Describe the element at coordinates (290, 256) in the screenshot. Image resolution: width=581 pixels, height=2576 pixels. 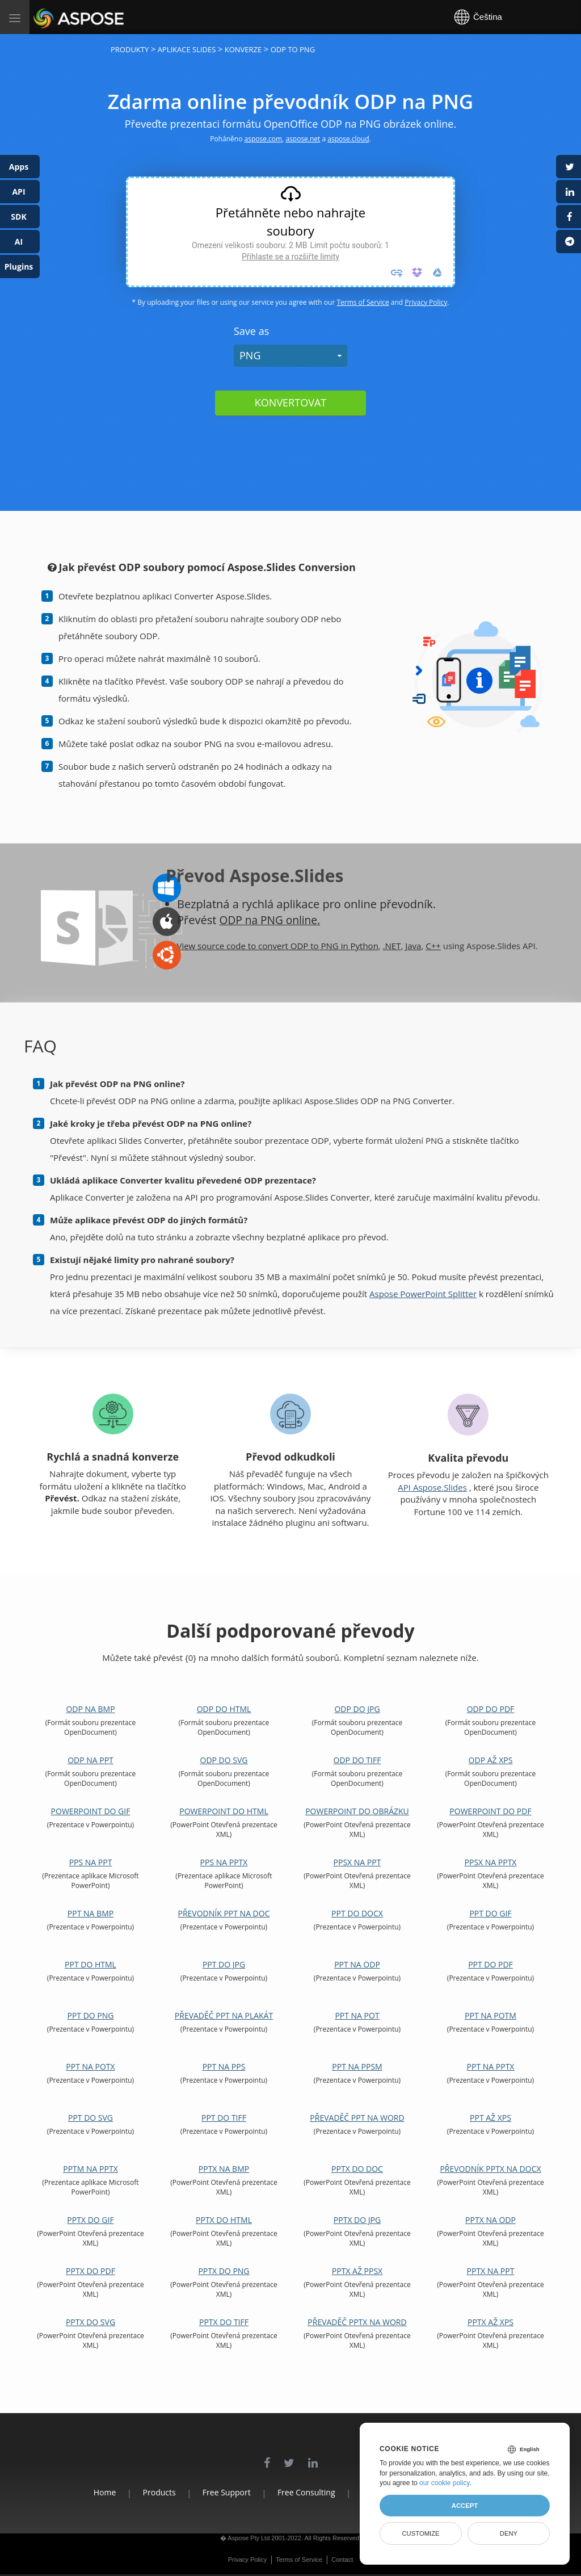
I see `Přihlaste se a rozšiřte limity` at that location.